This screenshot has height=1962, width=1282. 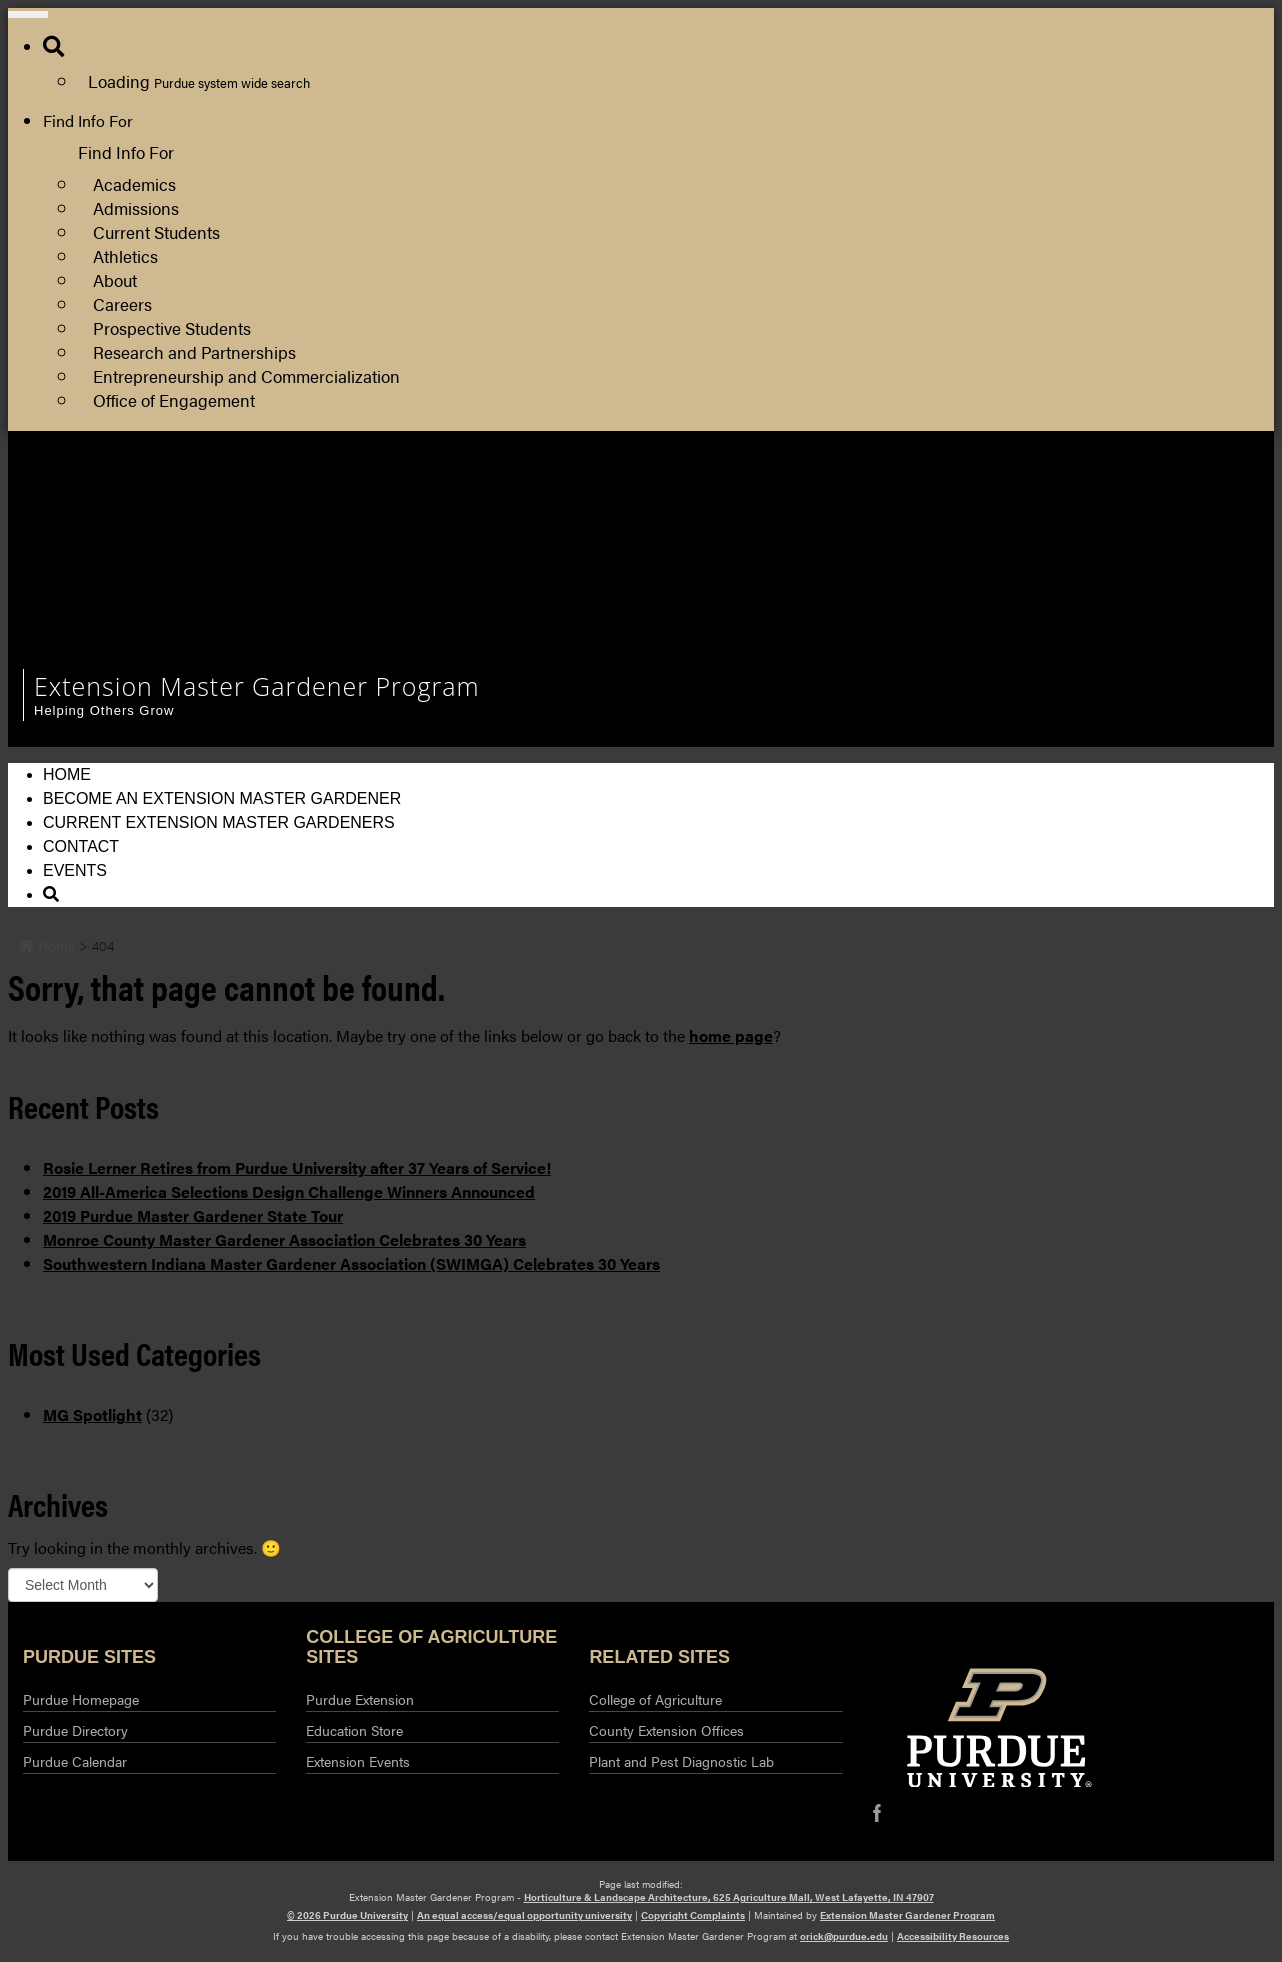 What do you see at coordinates (297, 1167) in the screenshot?
I see `Rosie Lerner Retires from Purdue University after 37 Years of Service!` at bounding box center [297, 1167].